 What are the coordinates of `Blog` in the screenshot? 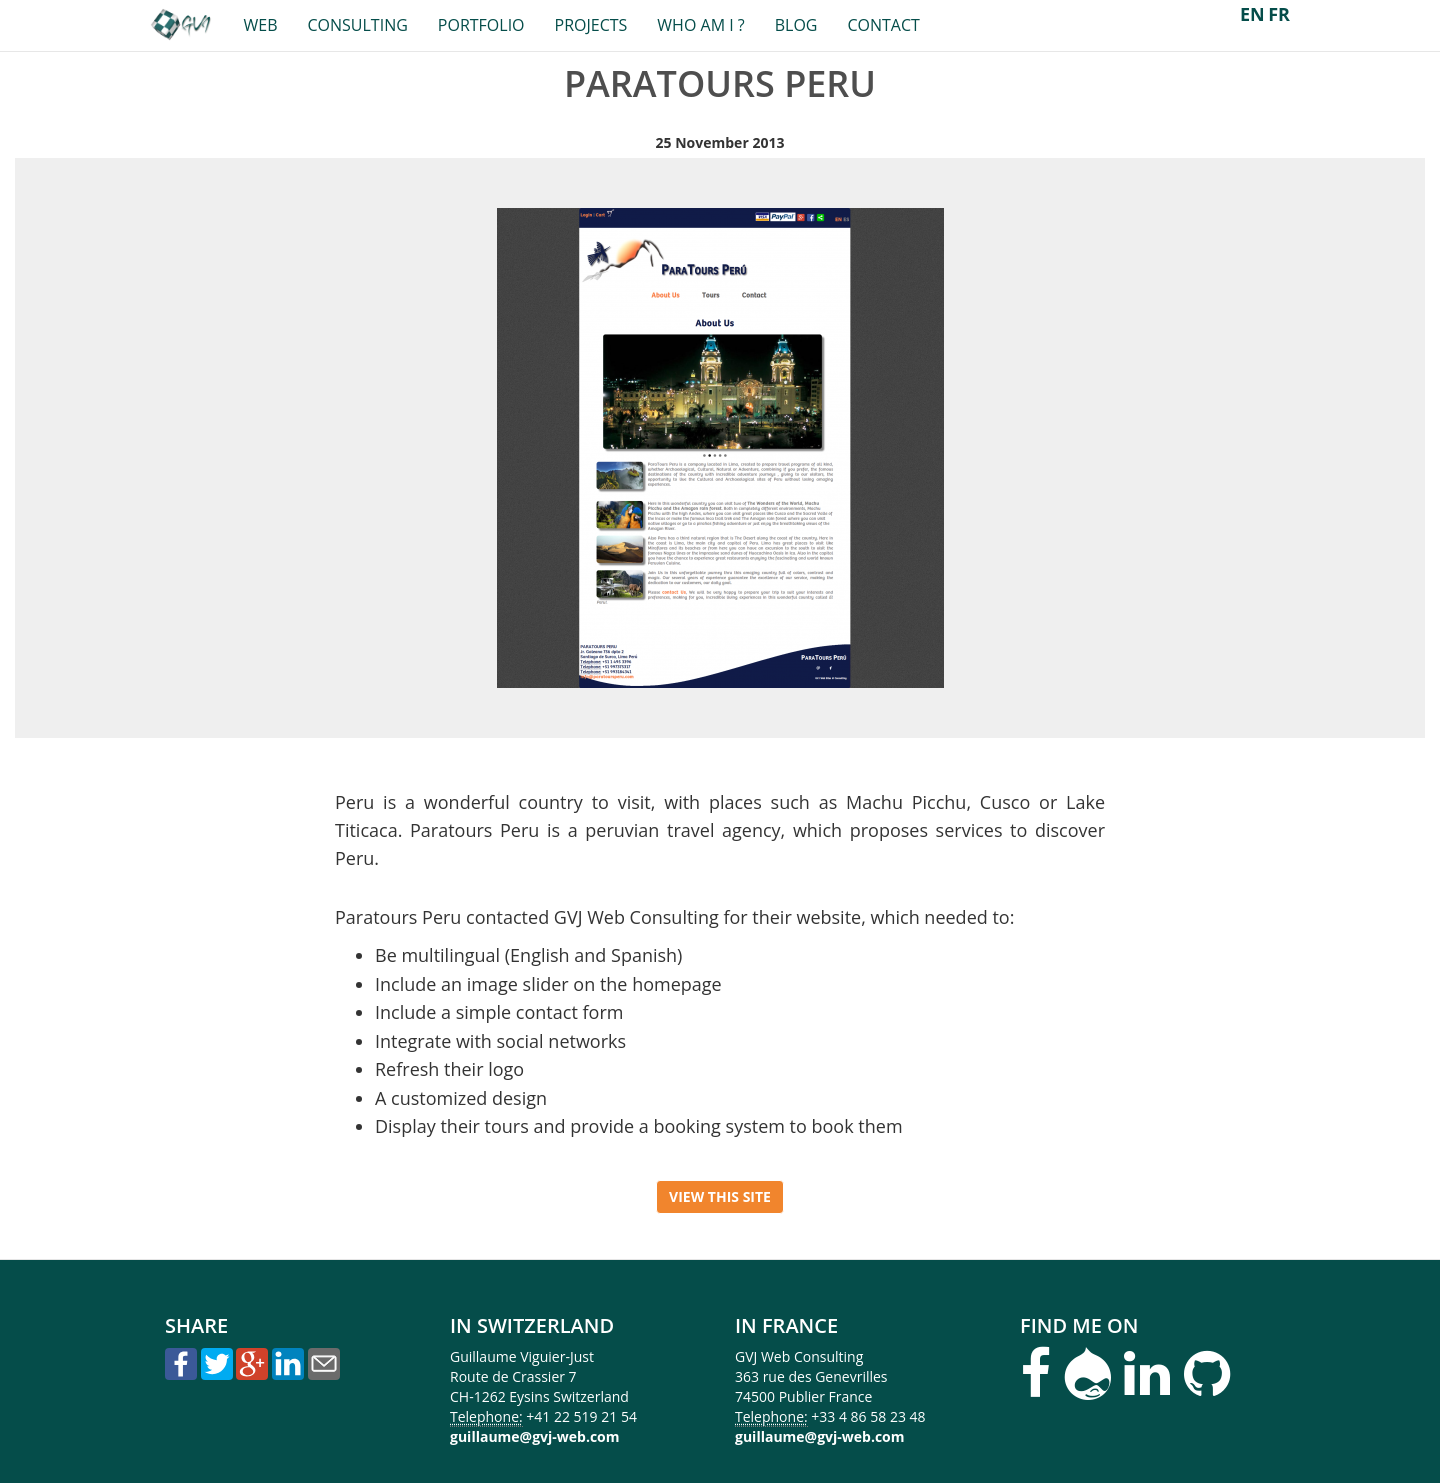 It's located at (796, 25).